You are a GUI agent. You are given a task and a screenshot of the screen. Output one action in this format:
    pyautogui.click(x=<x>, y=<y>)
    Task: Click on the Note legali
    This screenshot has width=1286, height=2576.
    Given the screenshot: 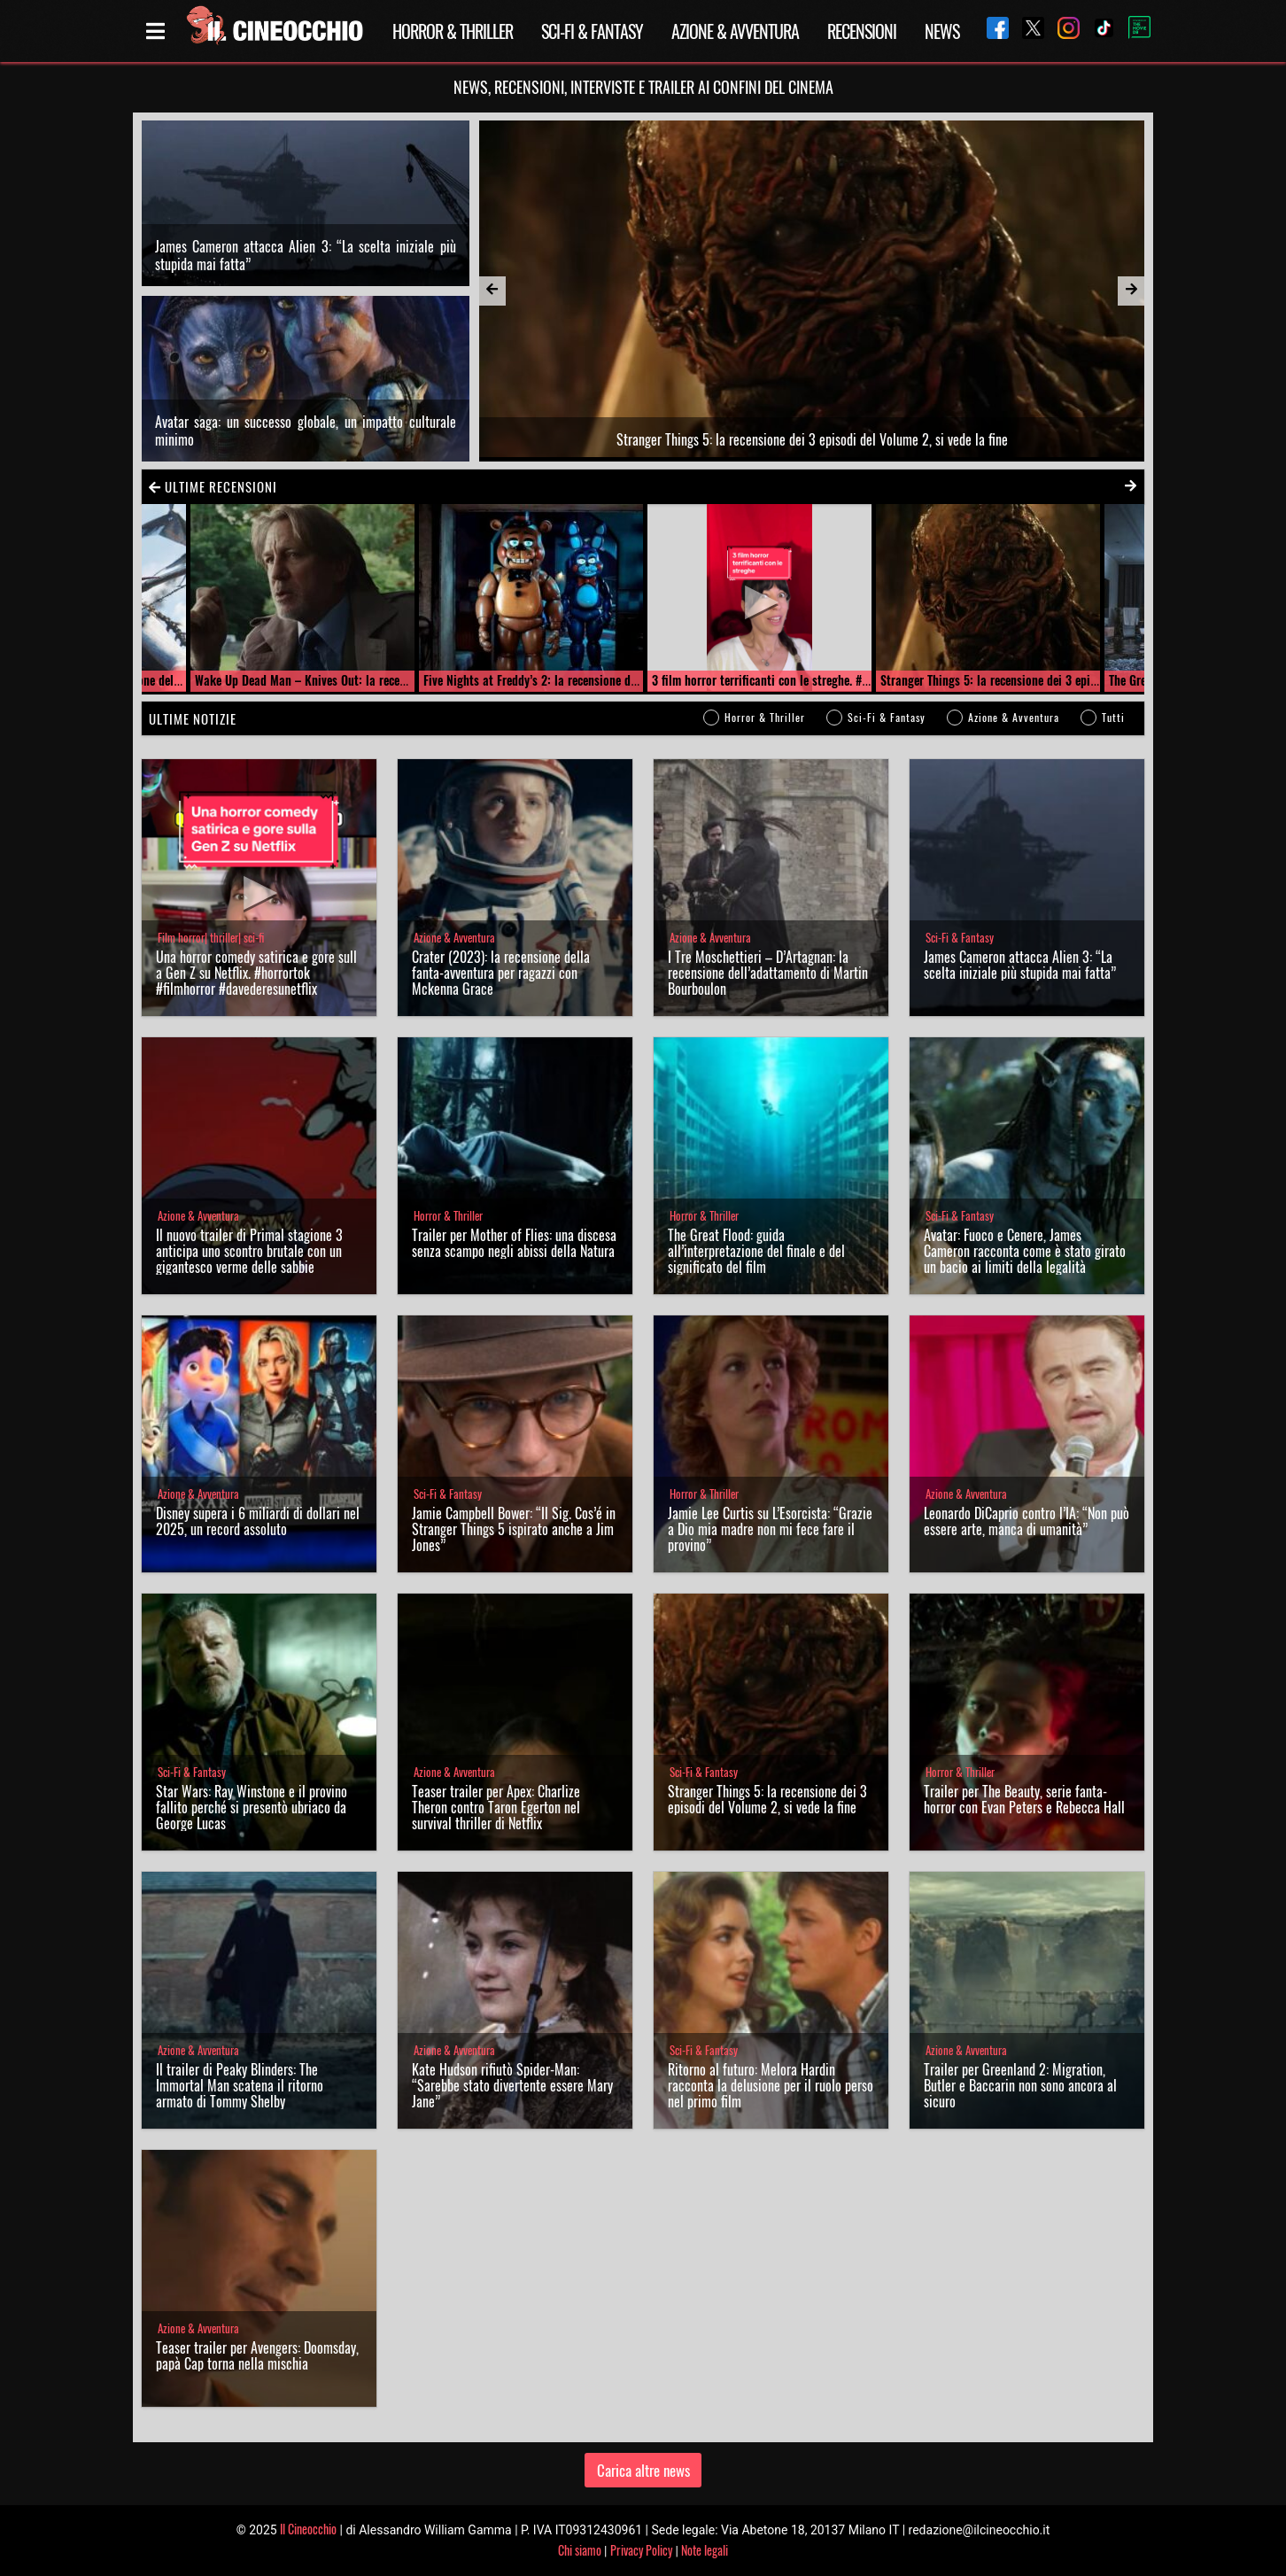 What is the action you would take?
    pyautogui.click(x=704, y=2550)
    